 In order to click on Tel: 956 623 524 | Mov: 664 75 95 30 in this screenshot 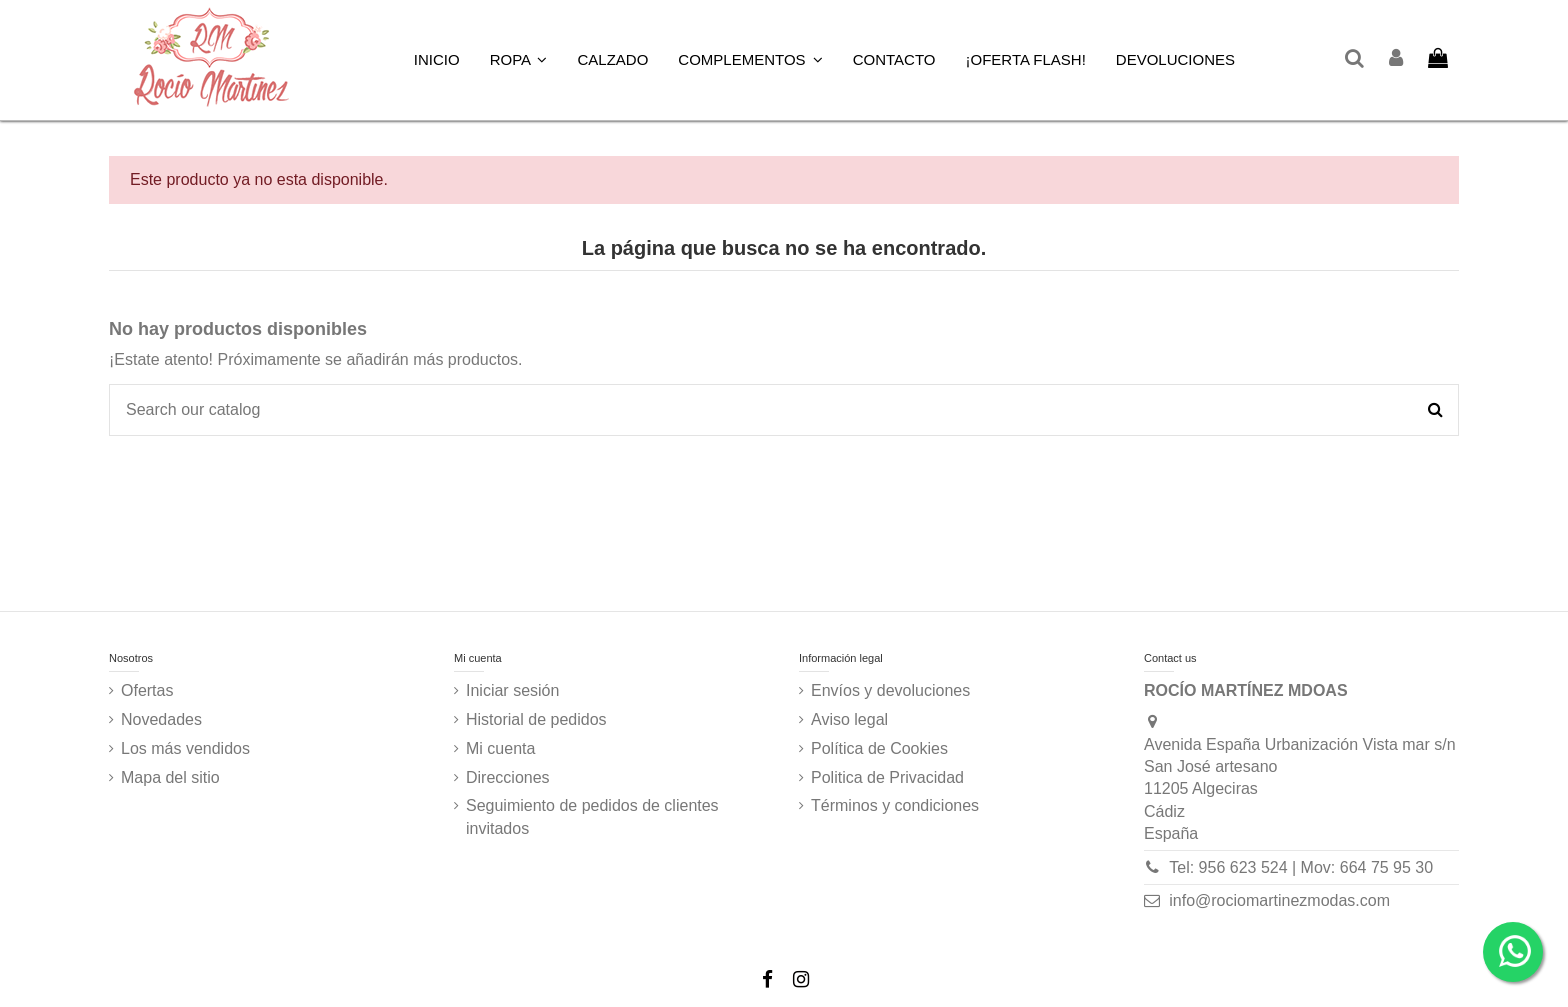, I will do `click(1301, 867)`.